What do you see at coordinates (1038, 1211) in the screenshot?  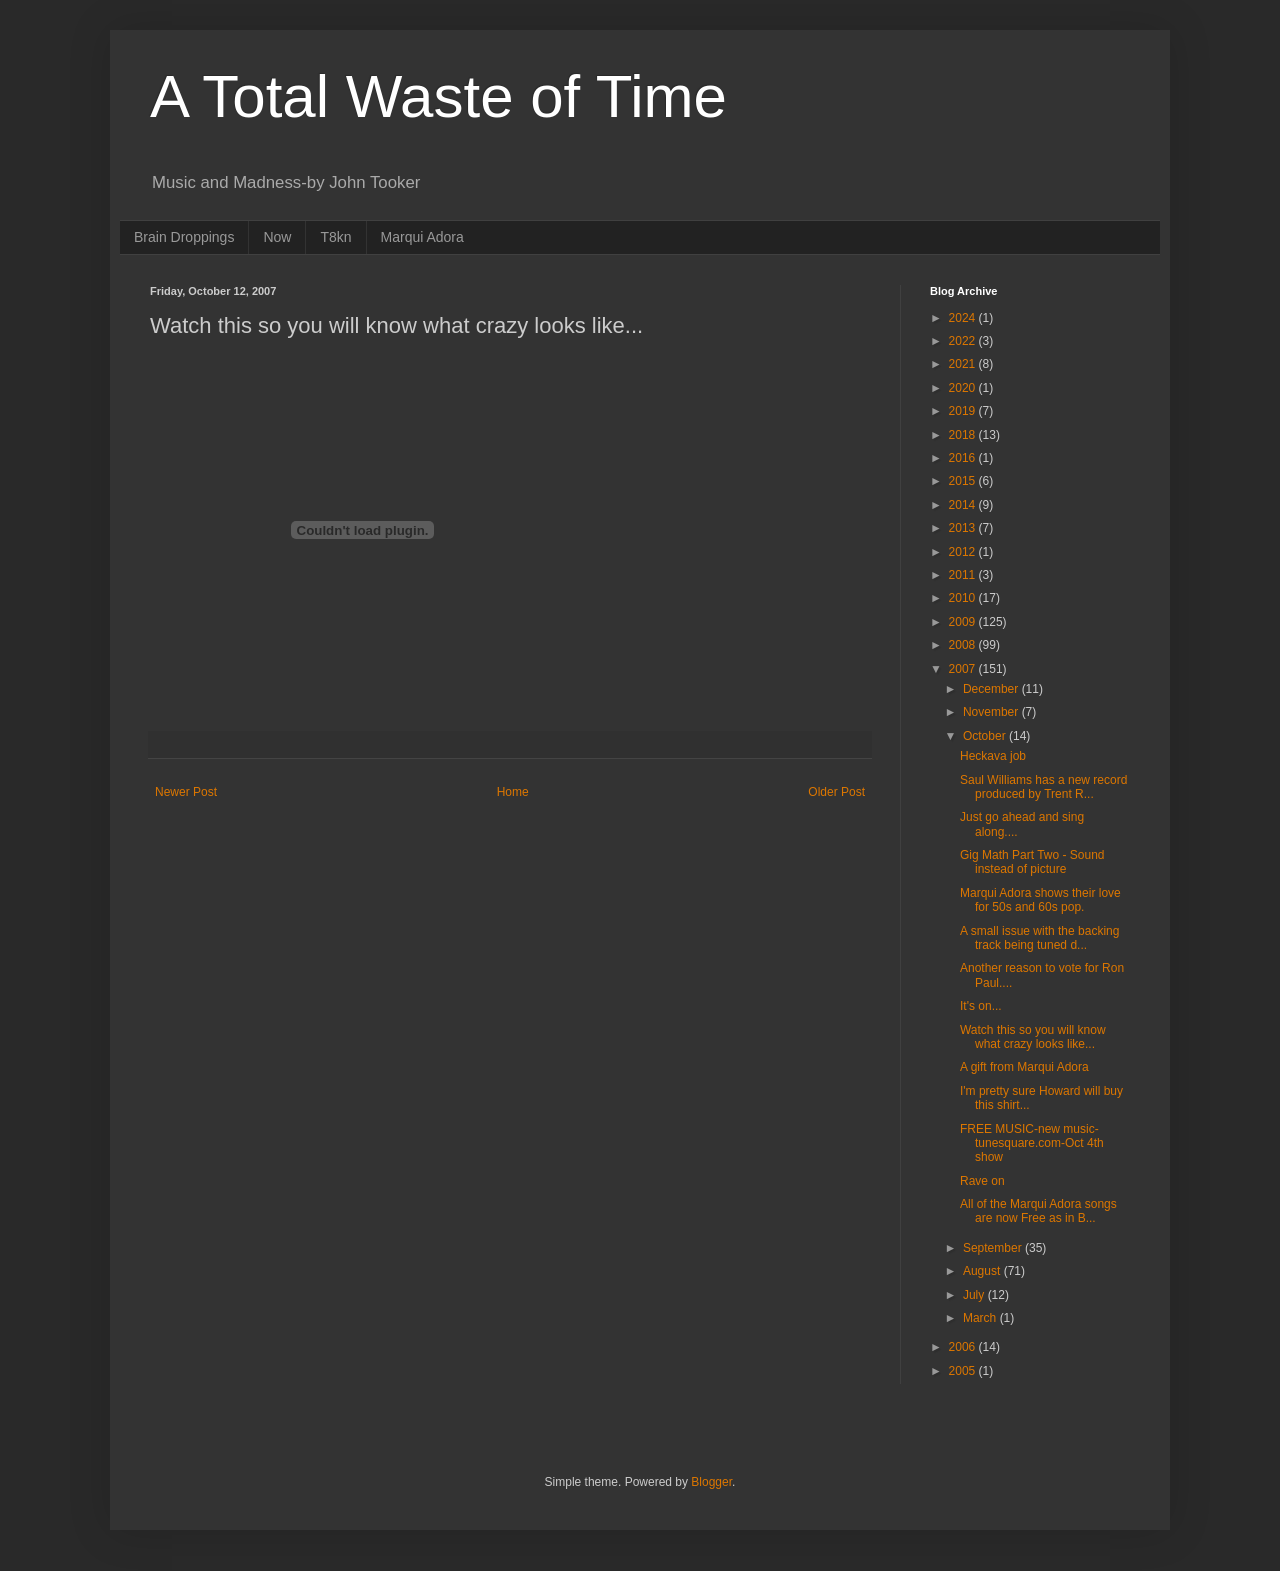 I see `All of the Marqui Adora songs are now Free as in B...` at bounding box center [1038, 1211].